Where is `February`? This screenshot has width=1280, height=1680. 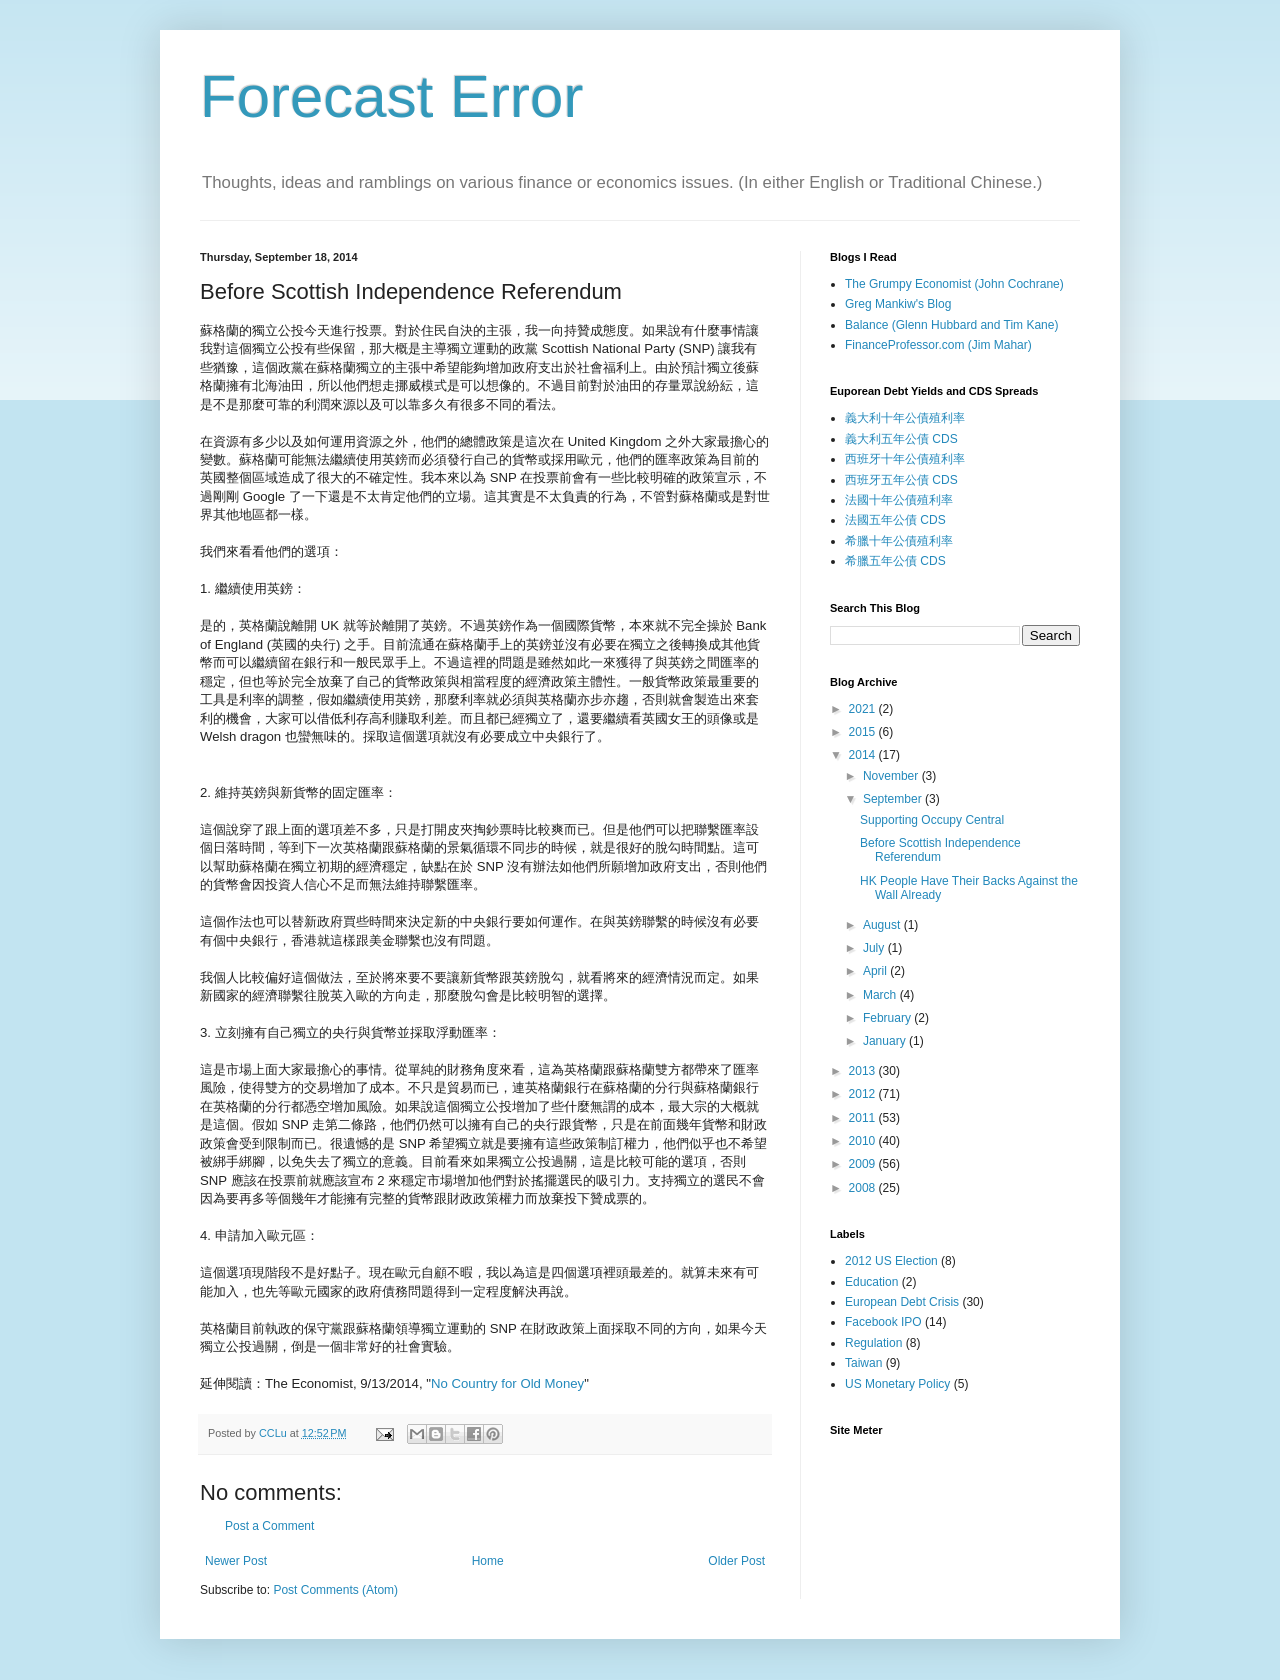
February is located at coordinates (888, 1018).